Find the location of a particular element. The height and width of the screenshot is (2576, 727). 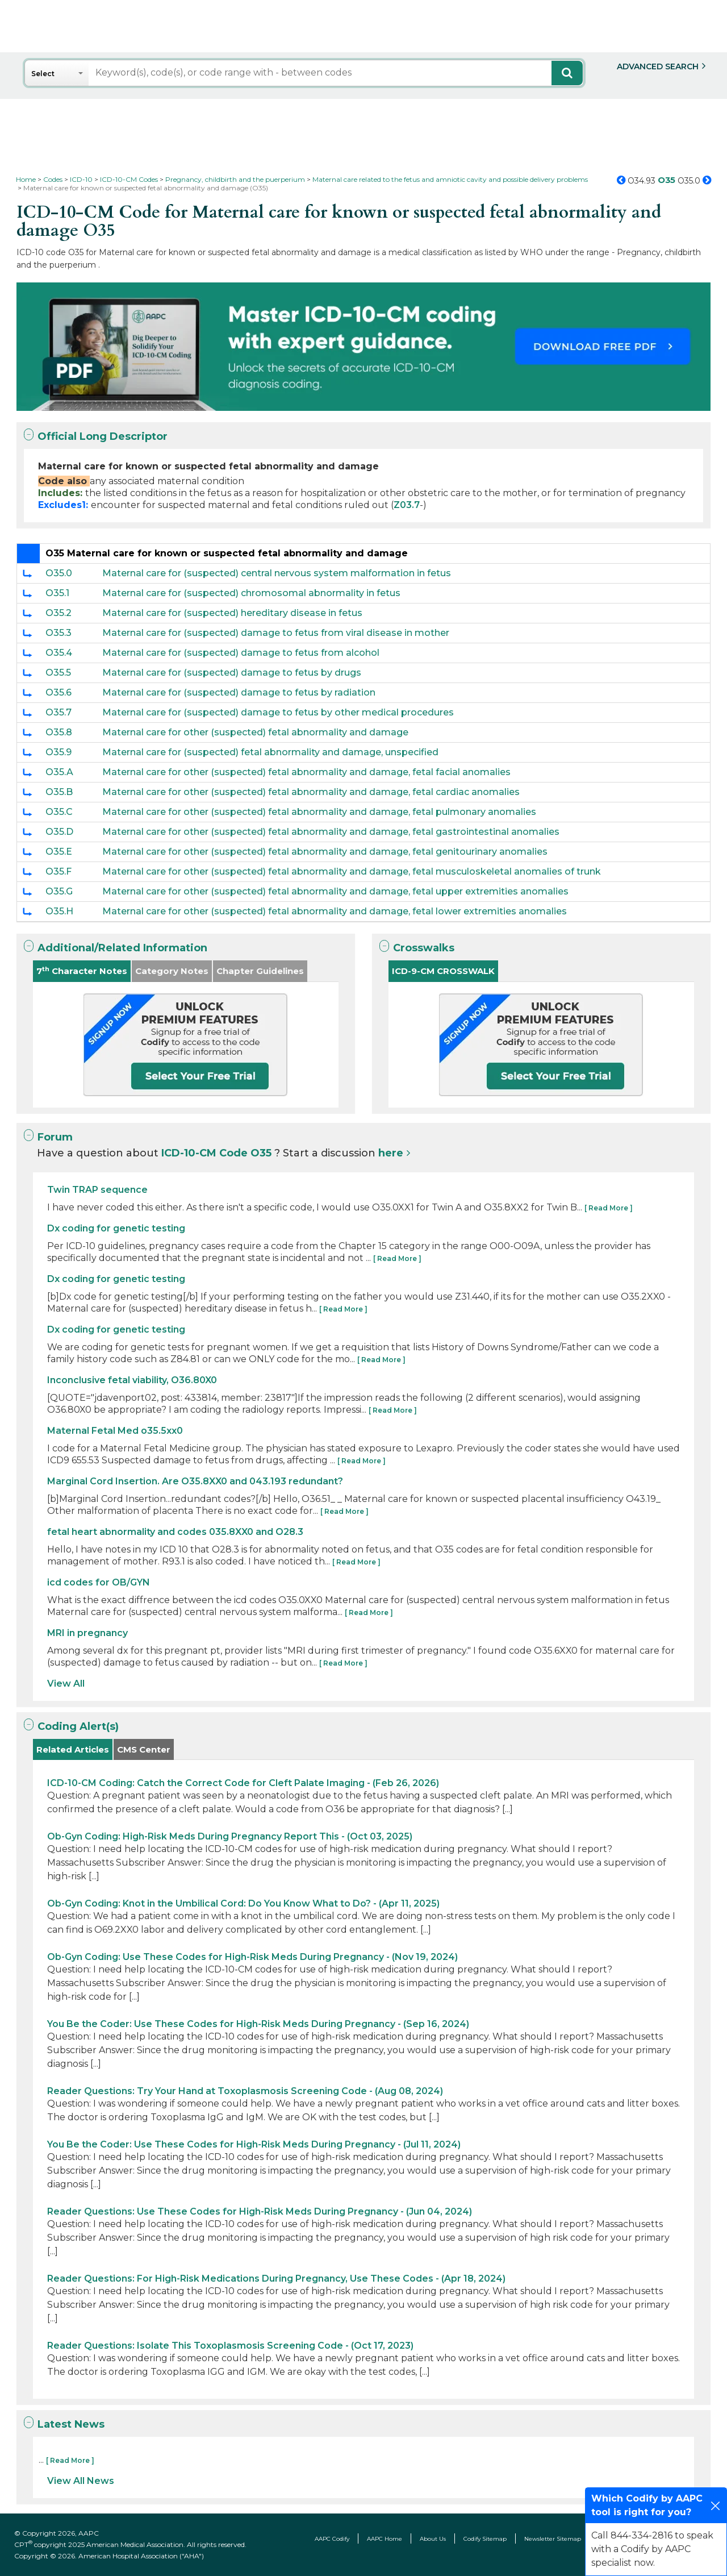

View All News is located at coordinates (80, 2480).